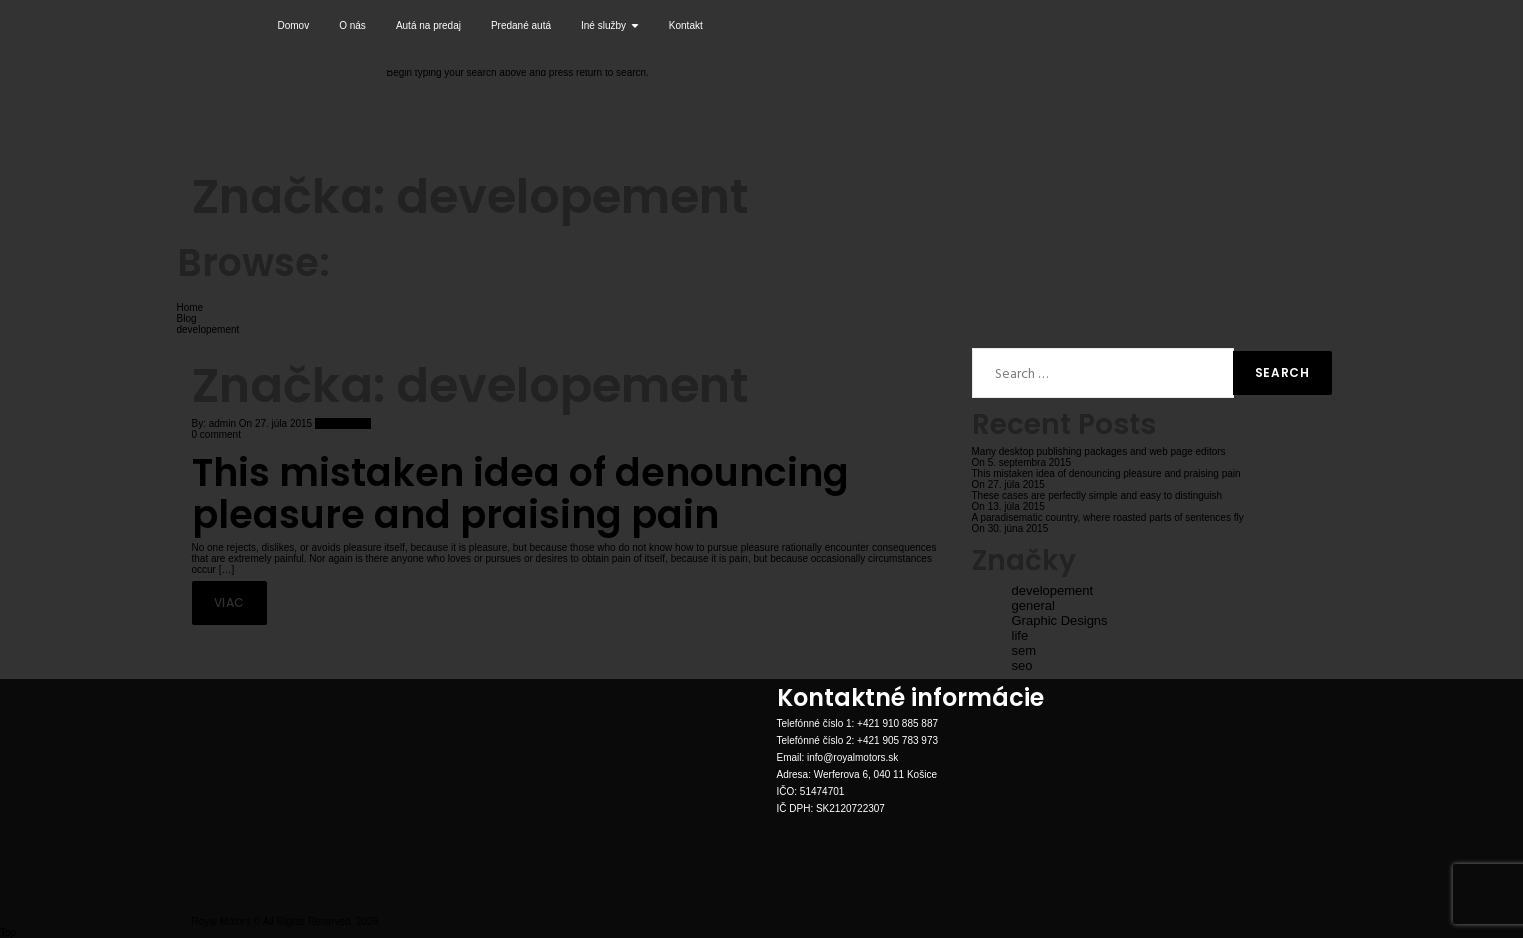 Image resolution: width=1523 pixels, height=938 pixels. Describe the element at coordinates (1053, 590) in the screenshot. I see `developement` at that location.